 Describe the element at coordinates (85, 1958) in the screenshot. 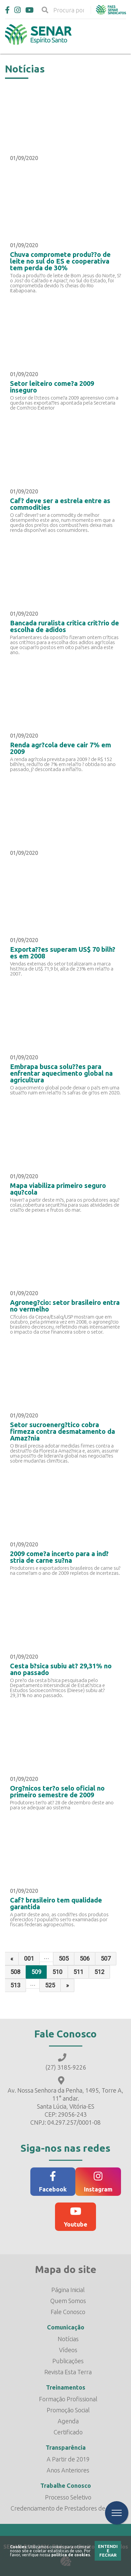

I see `506` at that location.